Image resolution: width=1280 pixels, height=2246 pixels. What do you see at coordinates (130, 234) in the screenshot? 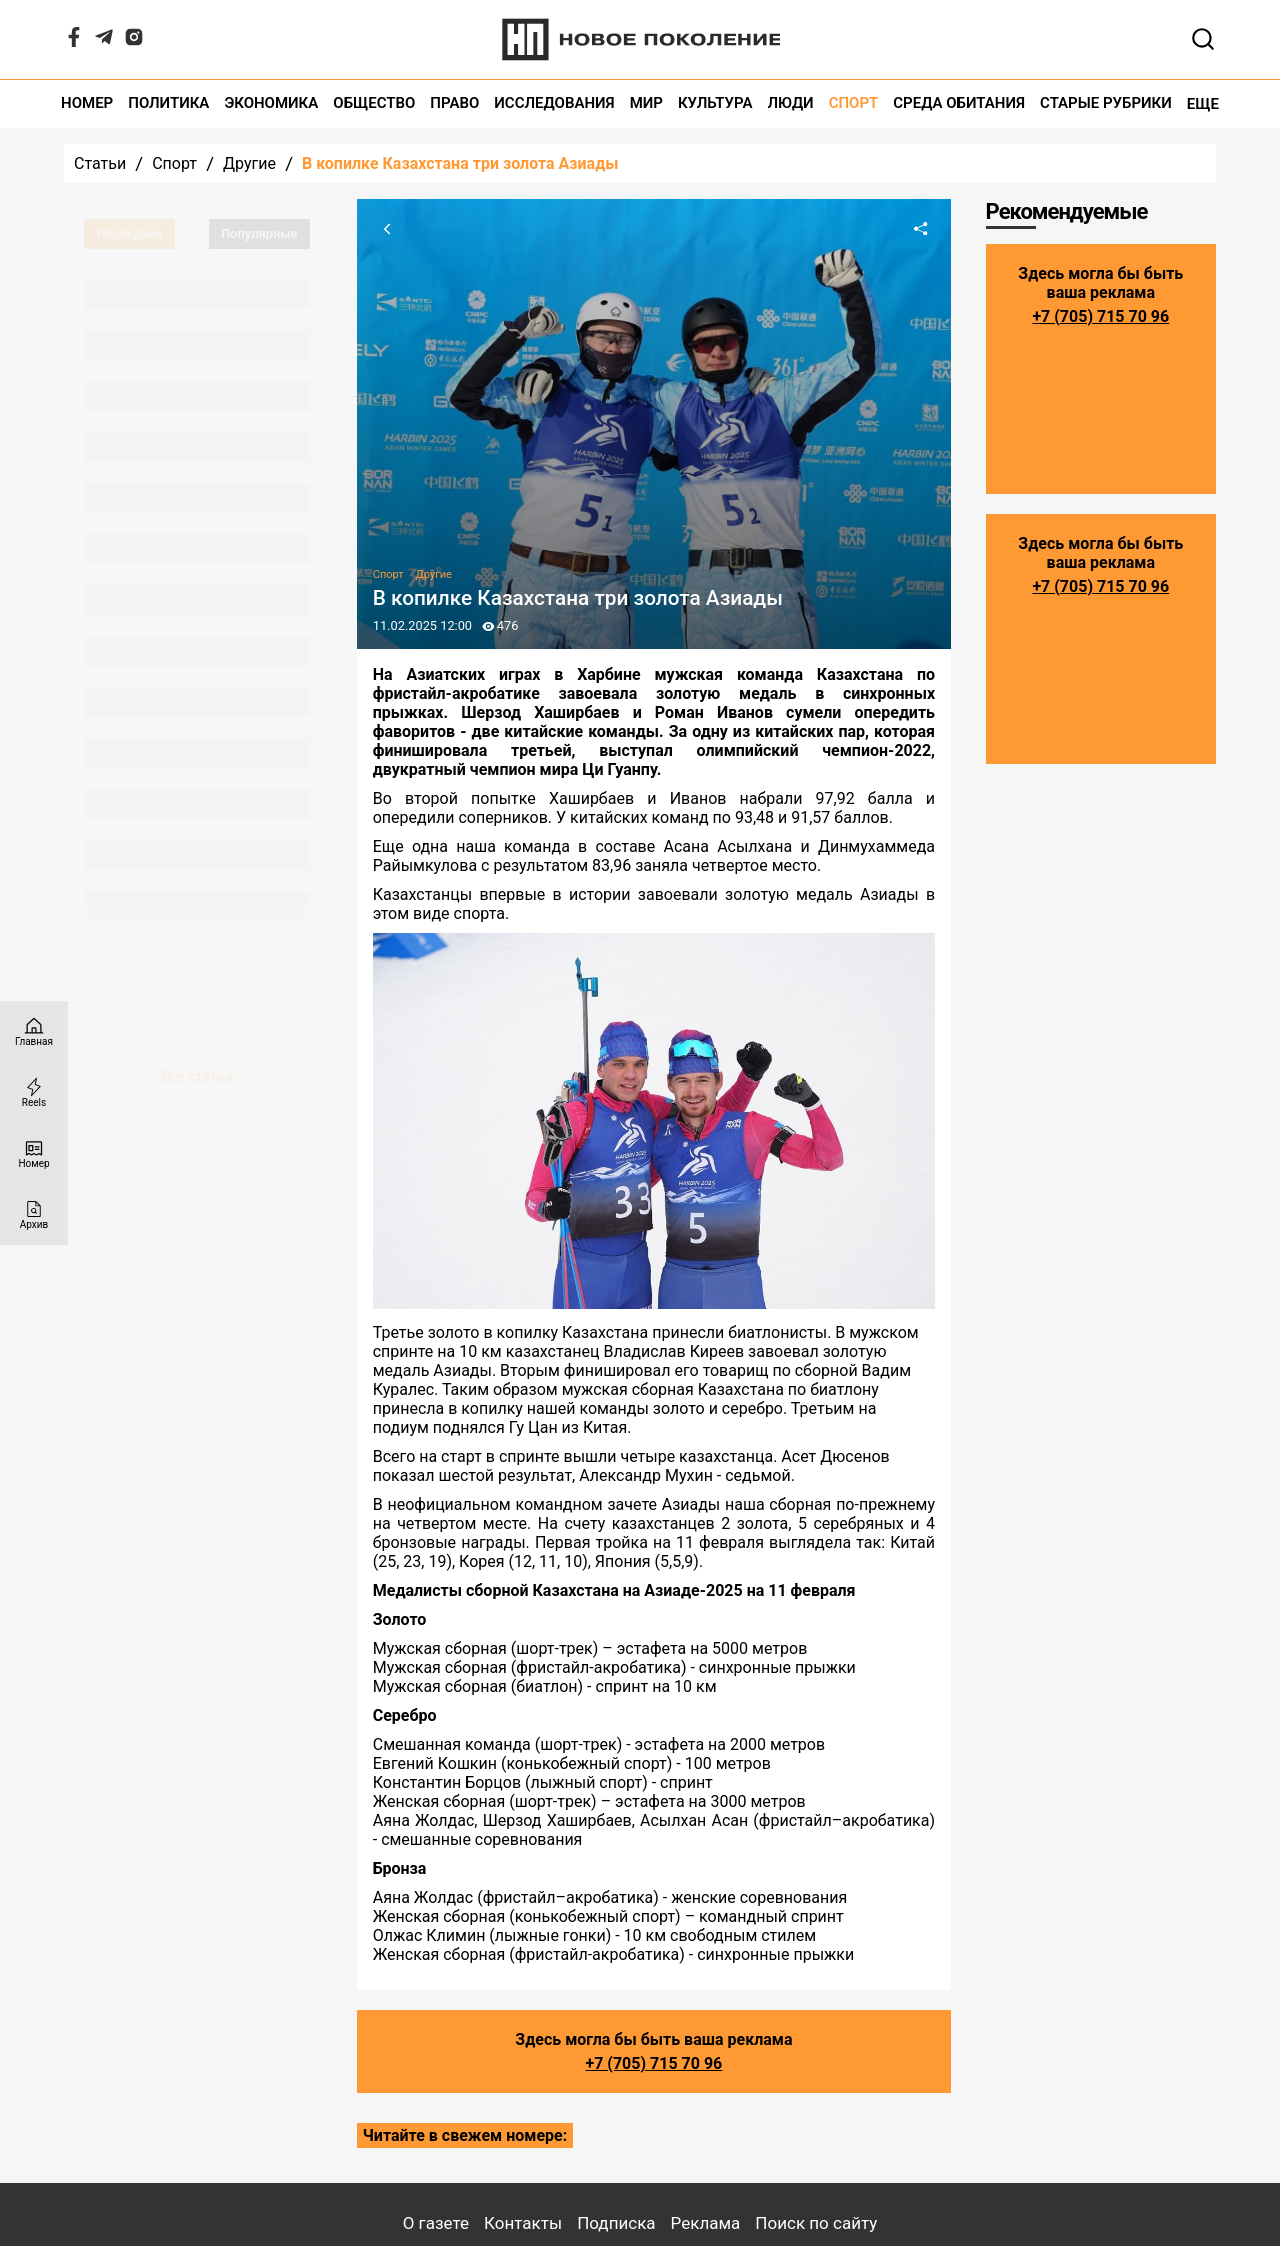
I see `Последние` at bounding box center [130, 234].